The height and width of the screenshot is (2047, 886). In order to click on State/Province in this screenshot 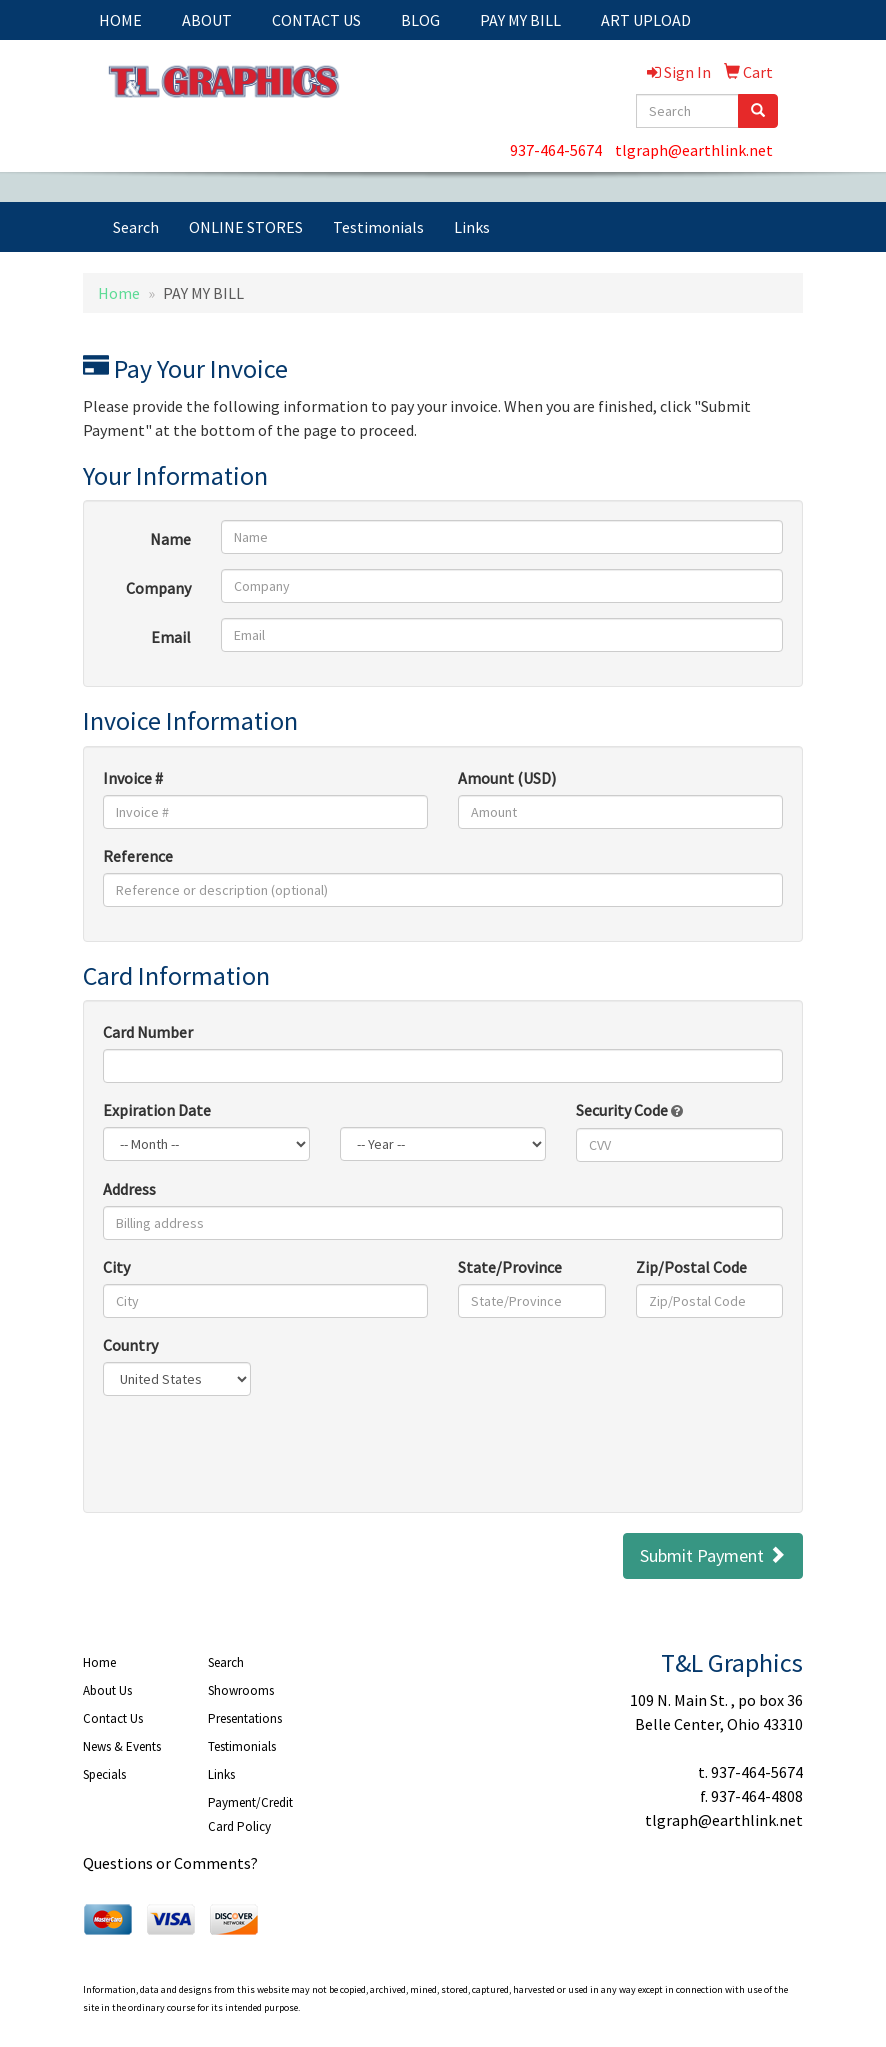, I will do `click(510, 1267)`.